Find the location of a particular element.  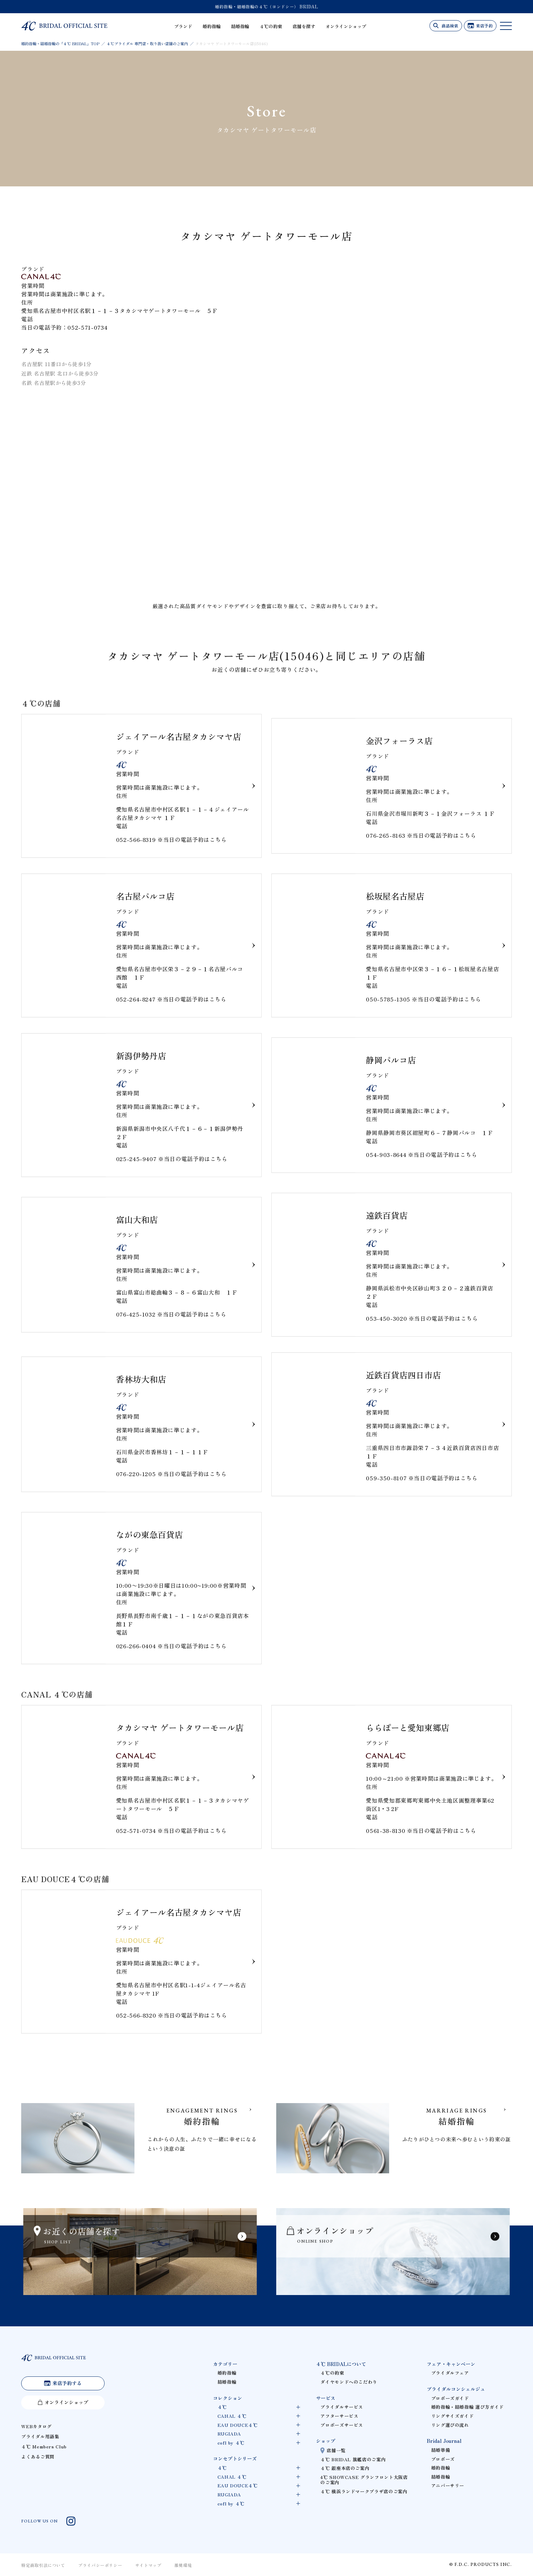

プロポーズガイド is located at coordinates (450, 2398).